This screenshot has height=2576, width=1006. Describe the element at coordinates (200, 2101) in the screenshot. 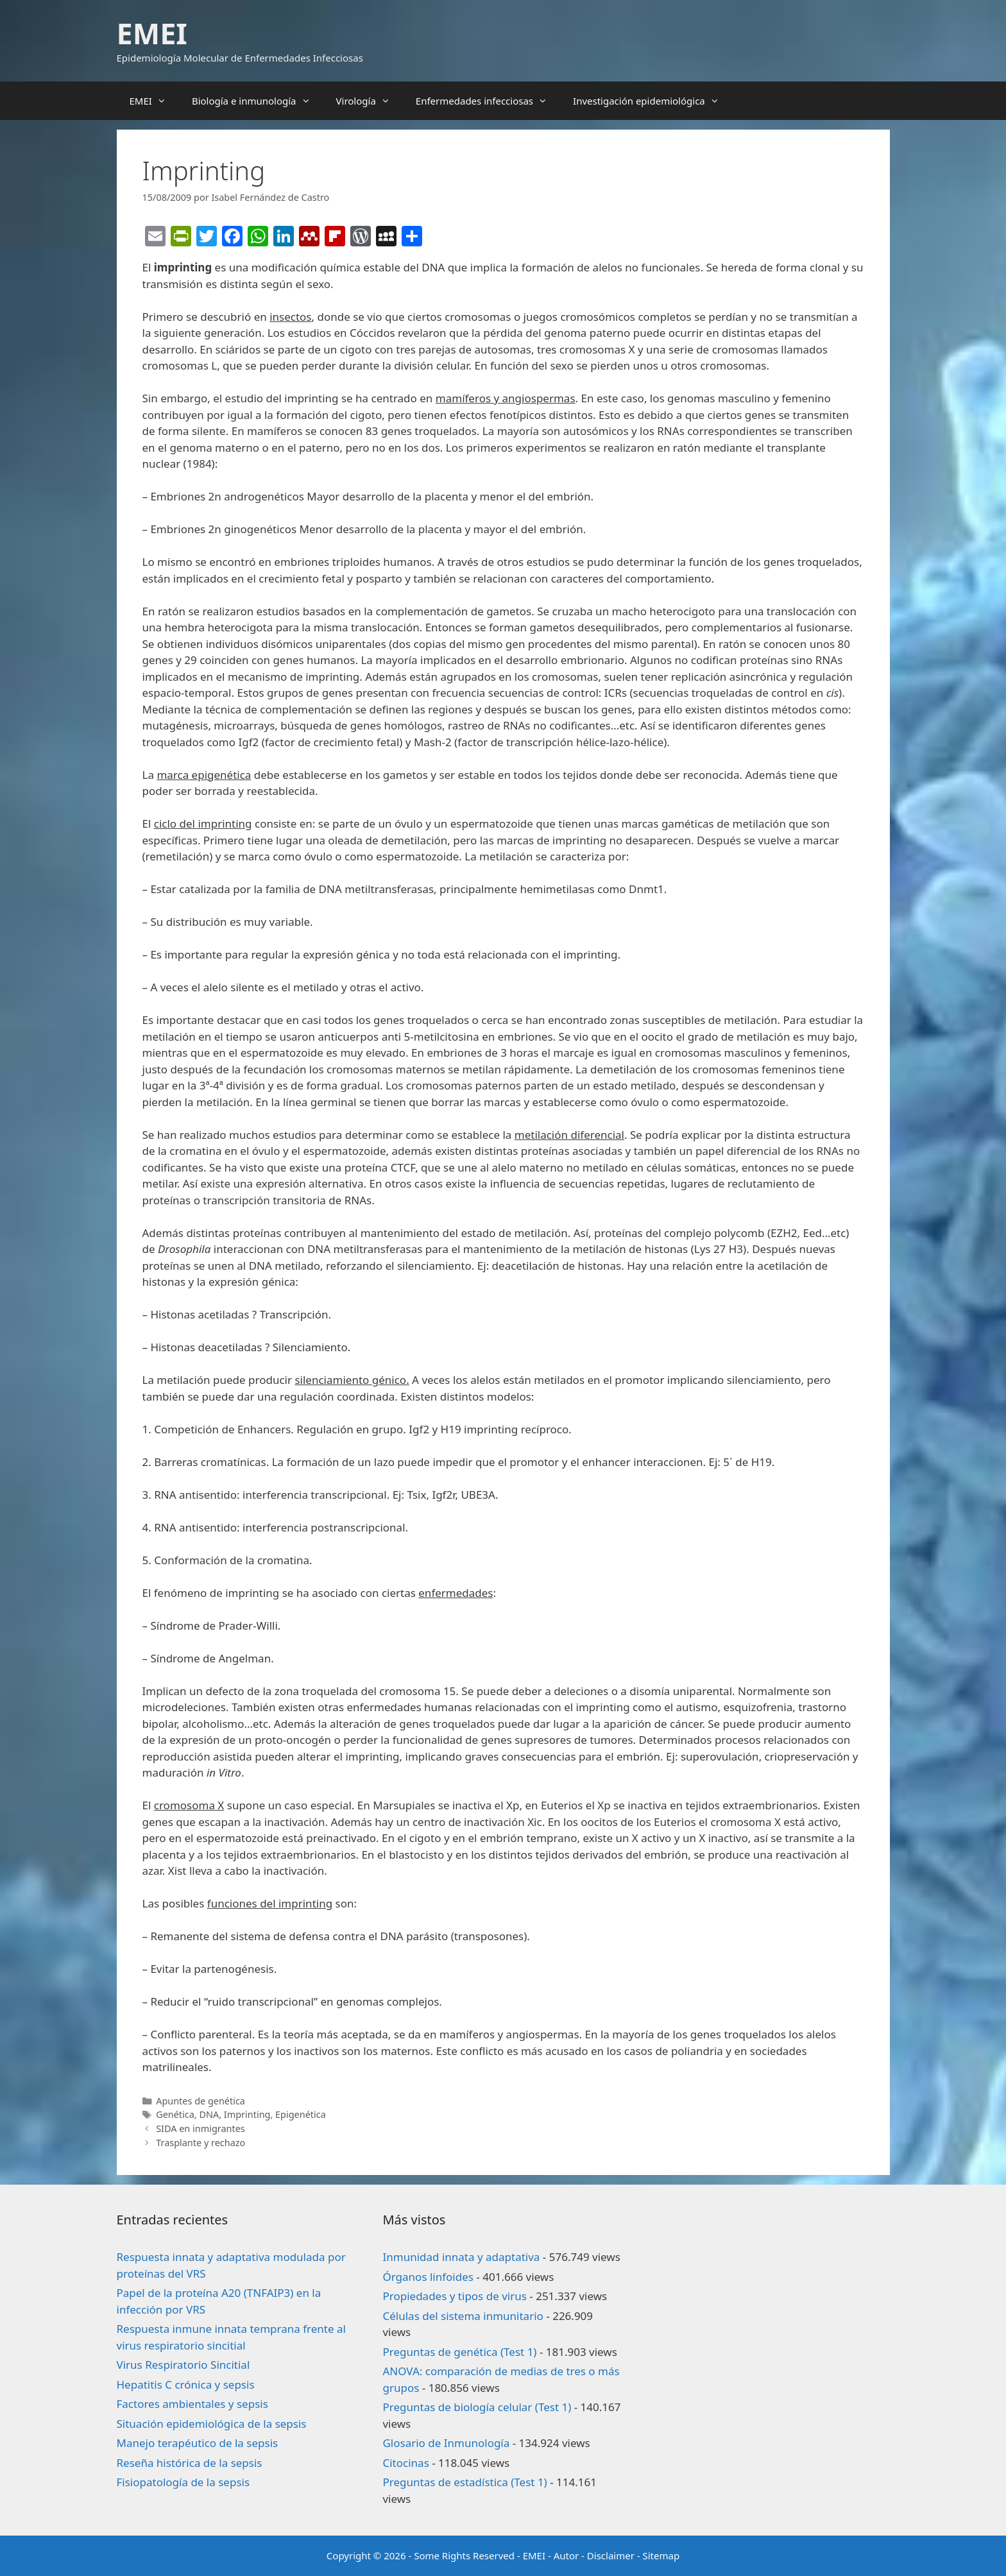

I see `Apuntes de genética` at that location.